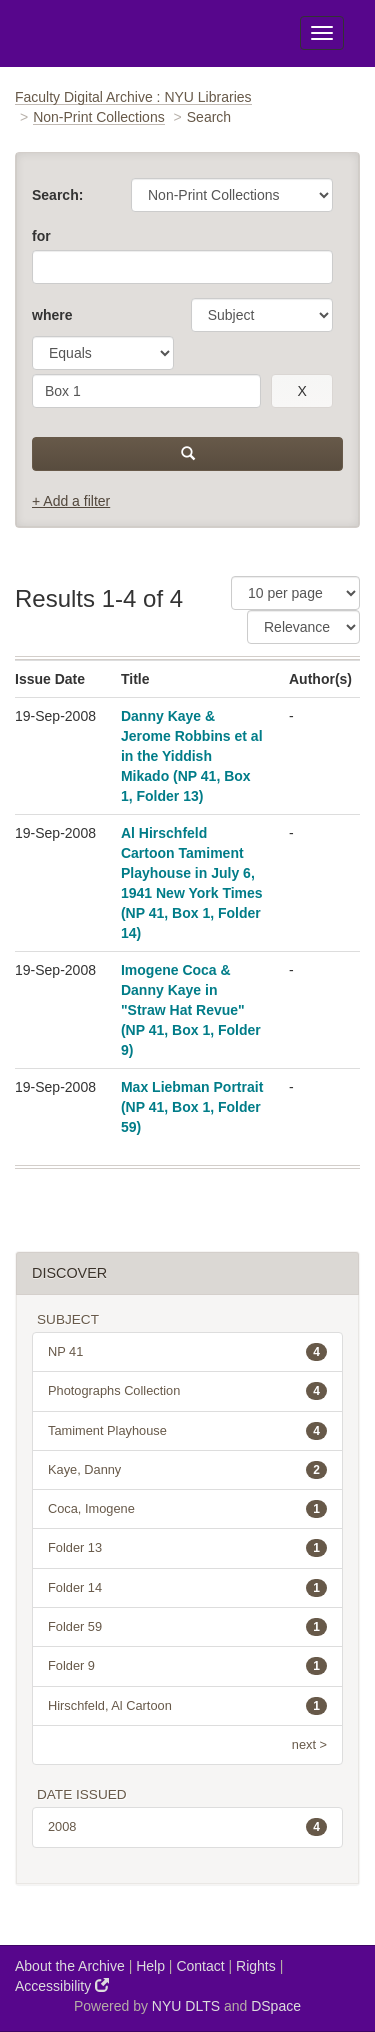 The width and height of the screenshot is (375, 2032). Describe the element at coordinates (262, 315) in the screenshot. I see `[parameter]` at that location.